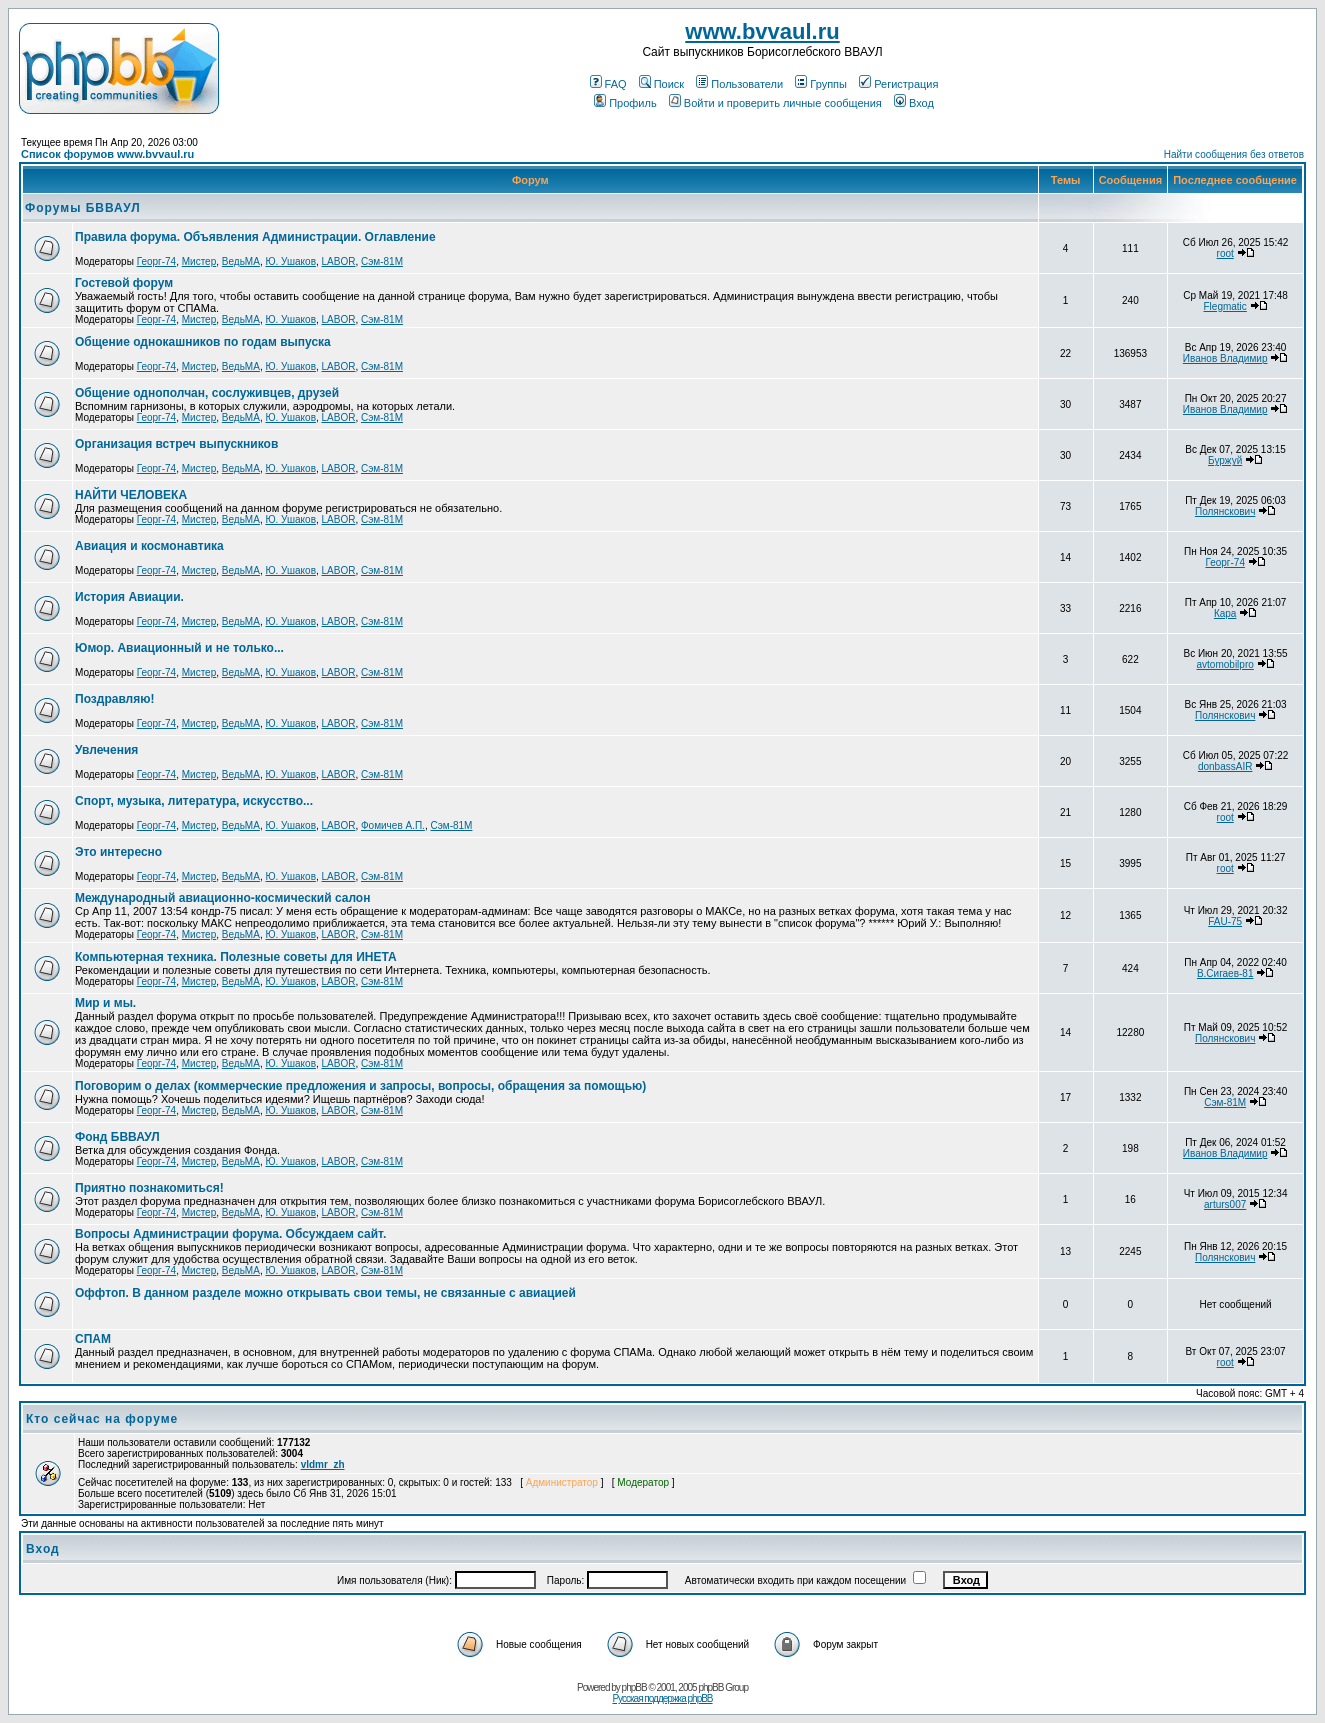  I want to click on Пользователи, so click(739, 84).